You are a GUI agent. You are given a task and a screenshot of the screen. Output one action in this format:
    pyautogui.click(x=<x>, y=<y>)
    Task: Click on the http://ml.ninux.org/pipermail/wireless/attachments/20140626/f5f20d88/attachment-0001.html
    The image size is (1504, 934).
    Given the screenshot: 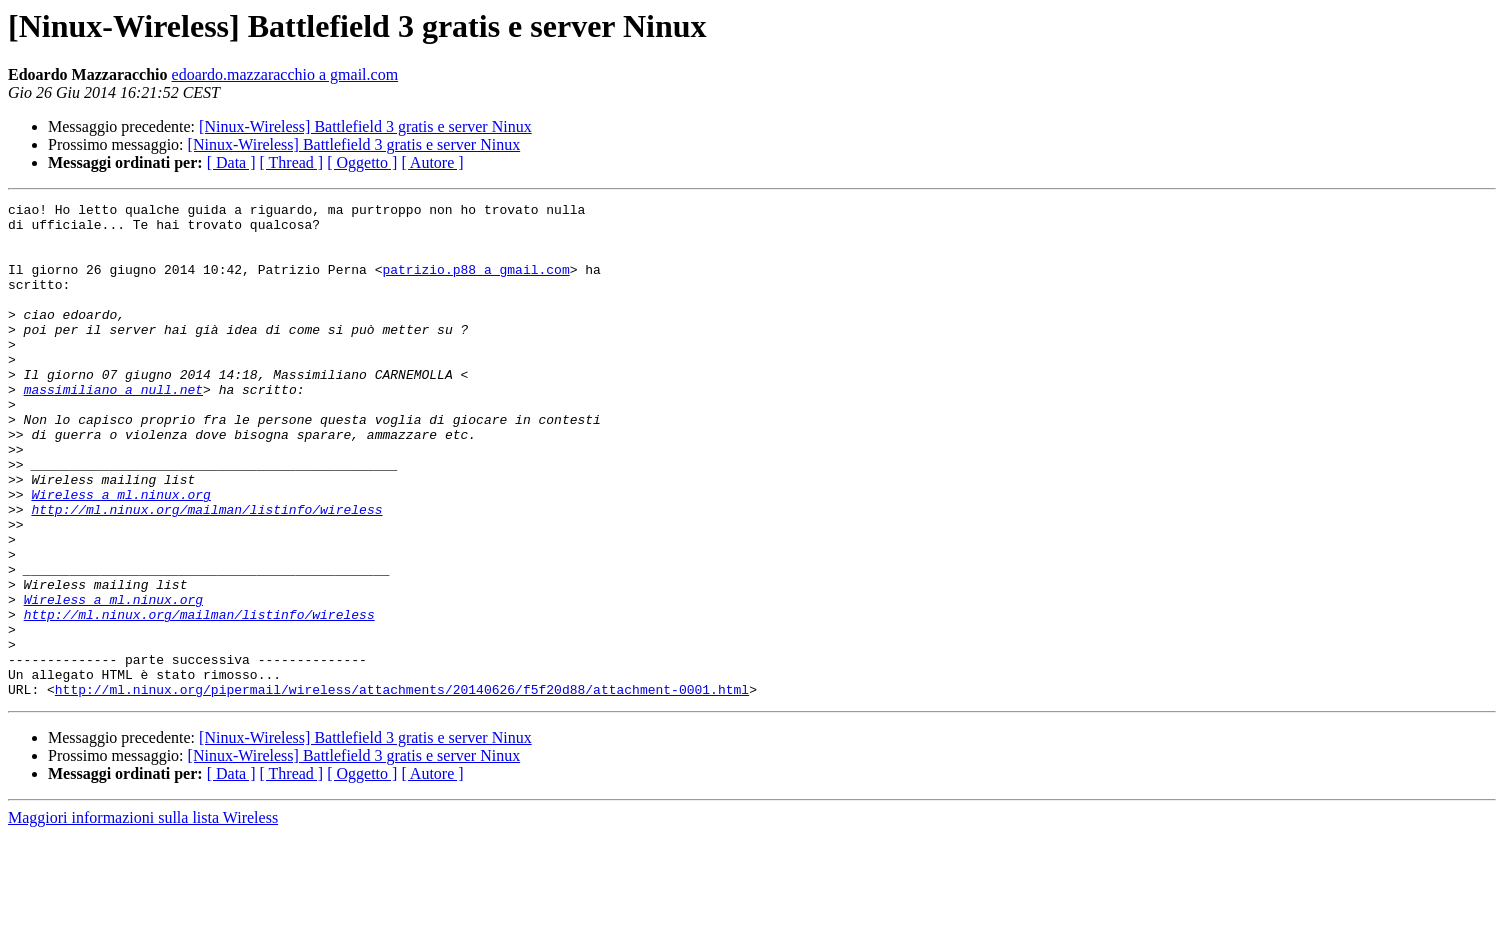 What is the action you would take?
    pyautogui.click(x=402, y=788)
    